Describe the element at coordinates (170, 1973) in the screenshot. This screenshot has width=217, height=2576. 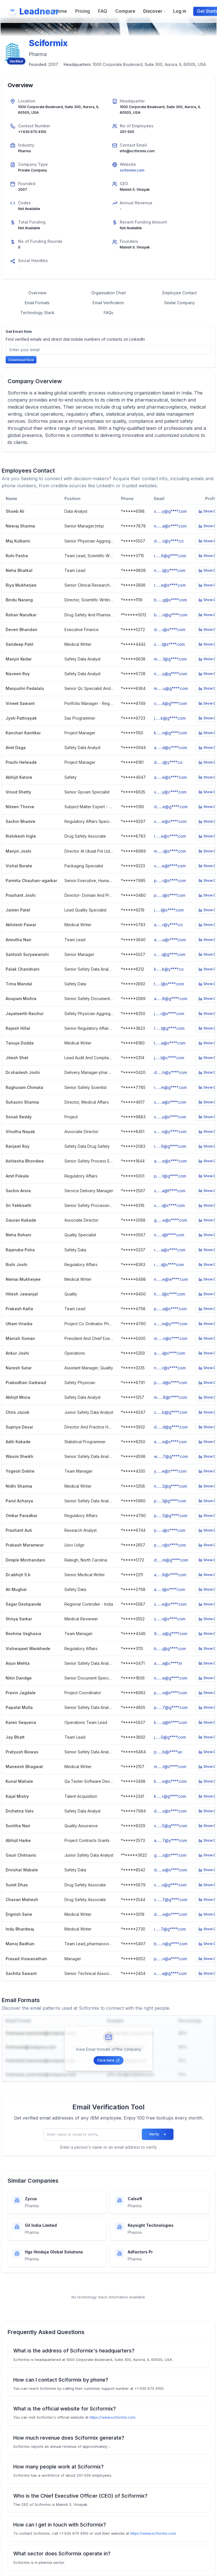
I see `s.......a@g****.com` at that location.